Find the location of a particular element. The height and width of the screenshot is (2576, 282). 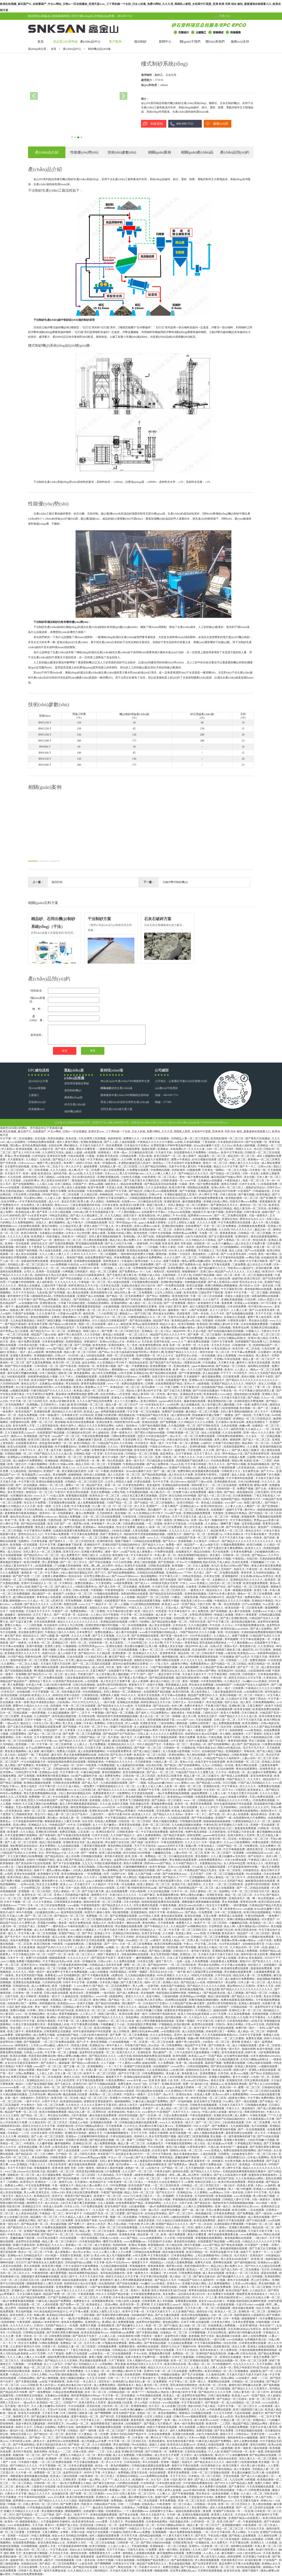

制服丝袜亚洲色图 is located at coordinates (150, 1877).